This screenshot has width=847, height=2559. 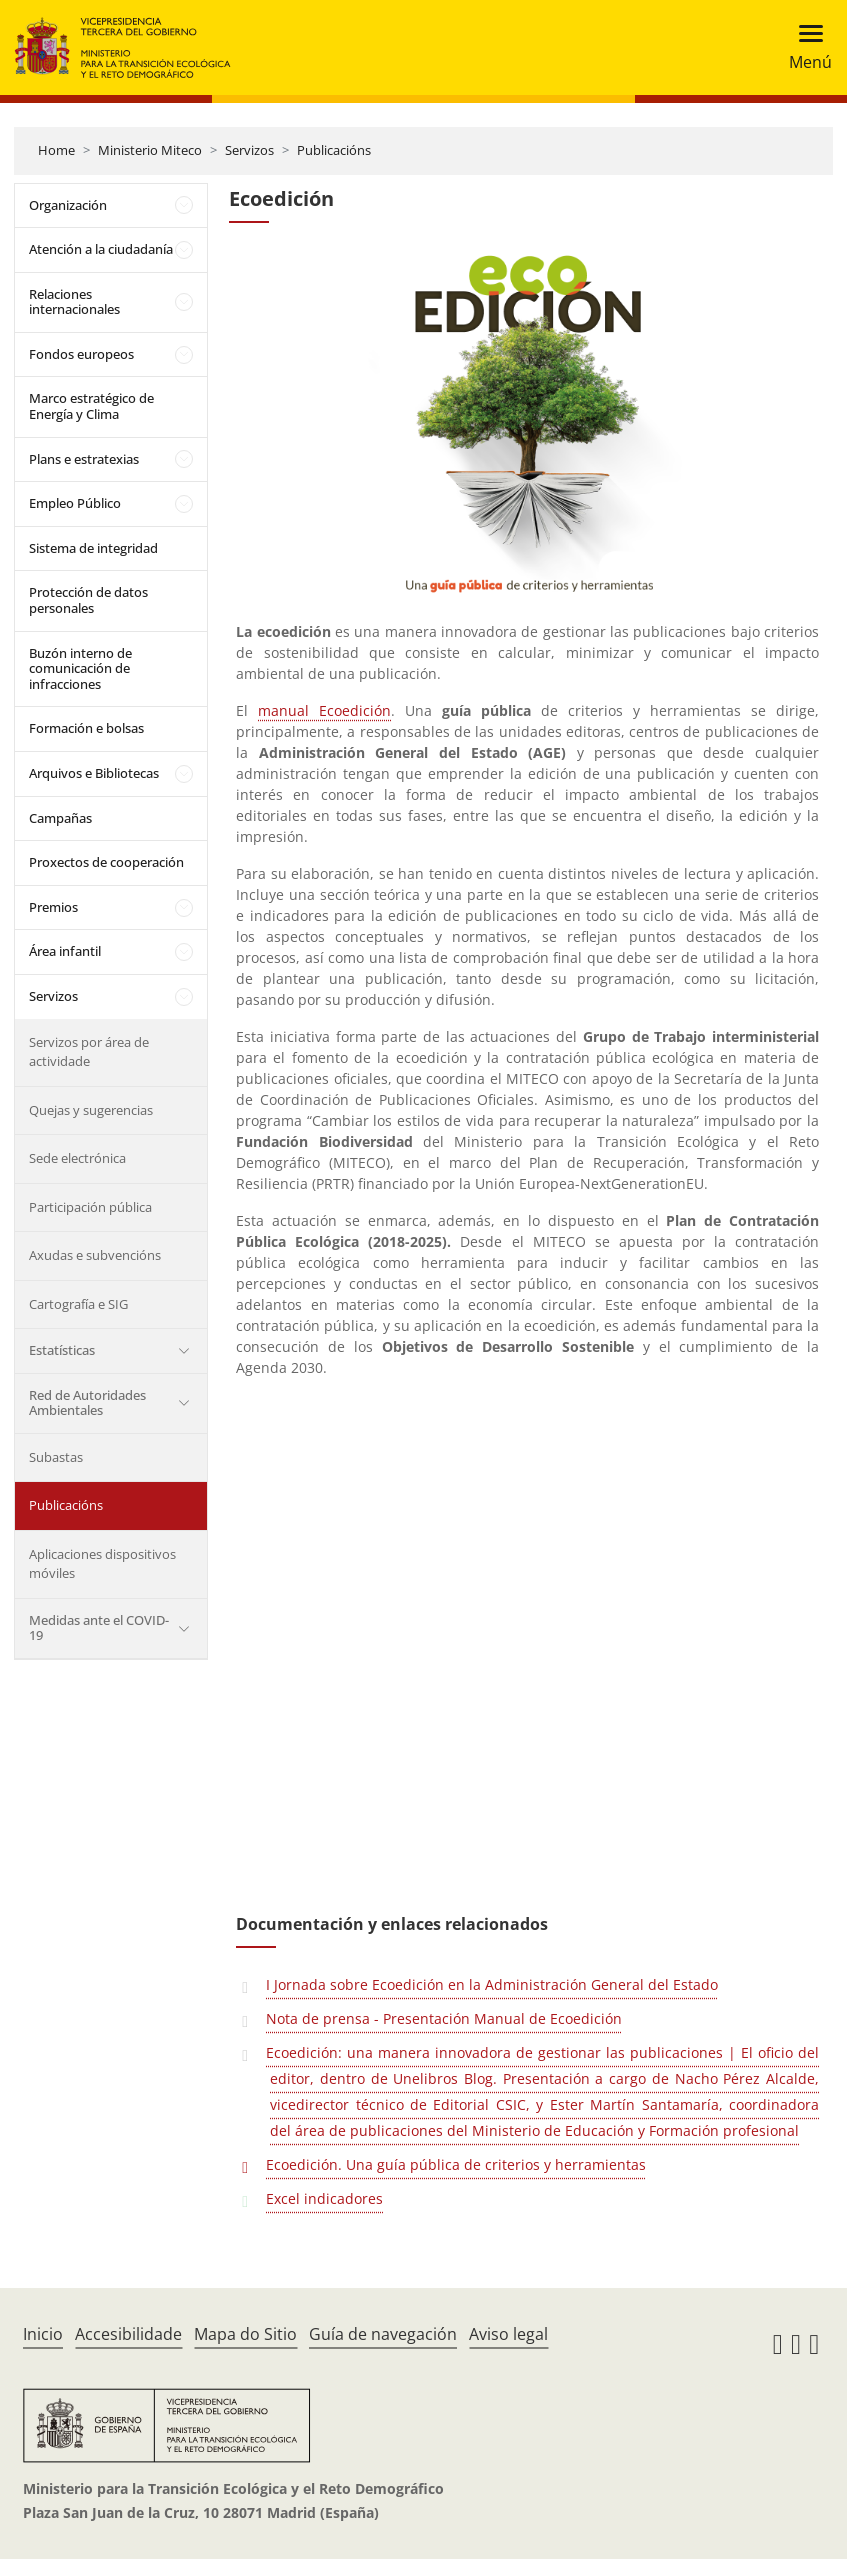 I want to click on Aviso legal, so click(x=508, y=2334).